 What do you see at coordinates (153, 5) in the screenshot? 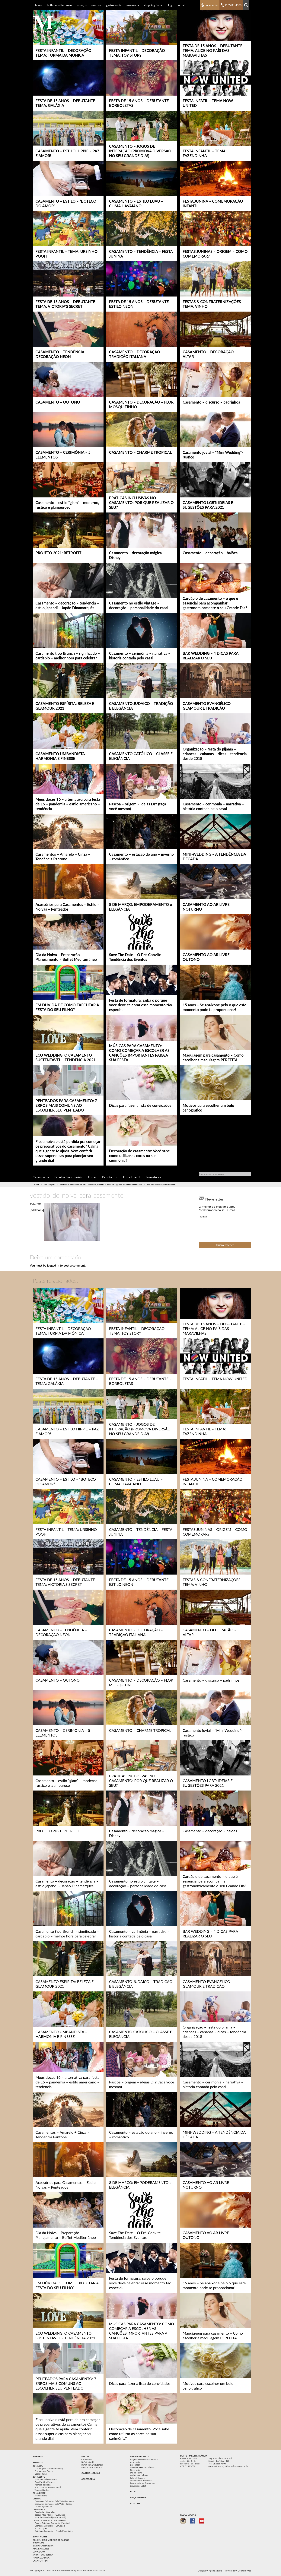
I see `Shopping Festa` at bounding box center [153, 5].